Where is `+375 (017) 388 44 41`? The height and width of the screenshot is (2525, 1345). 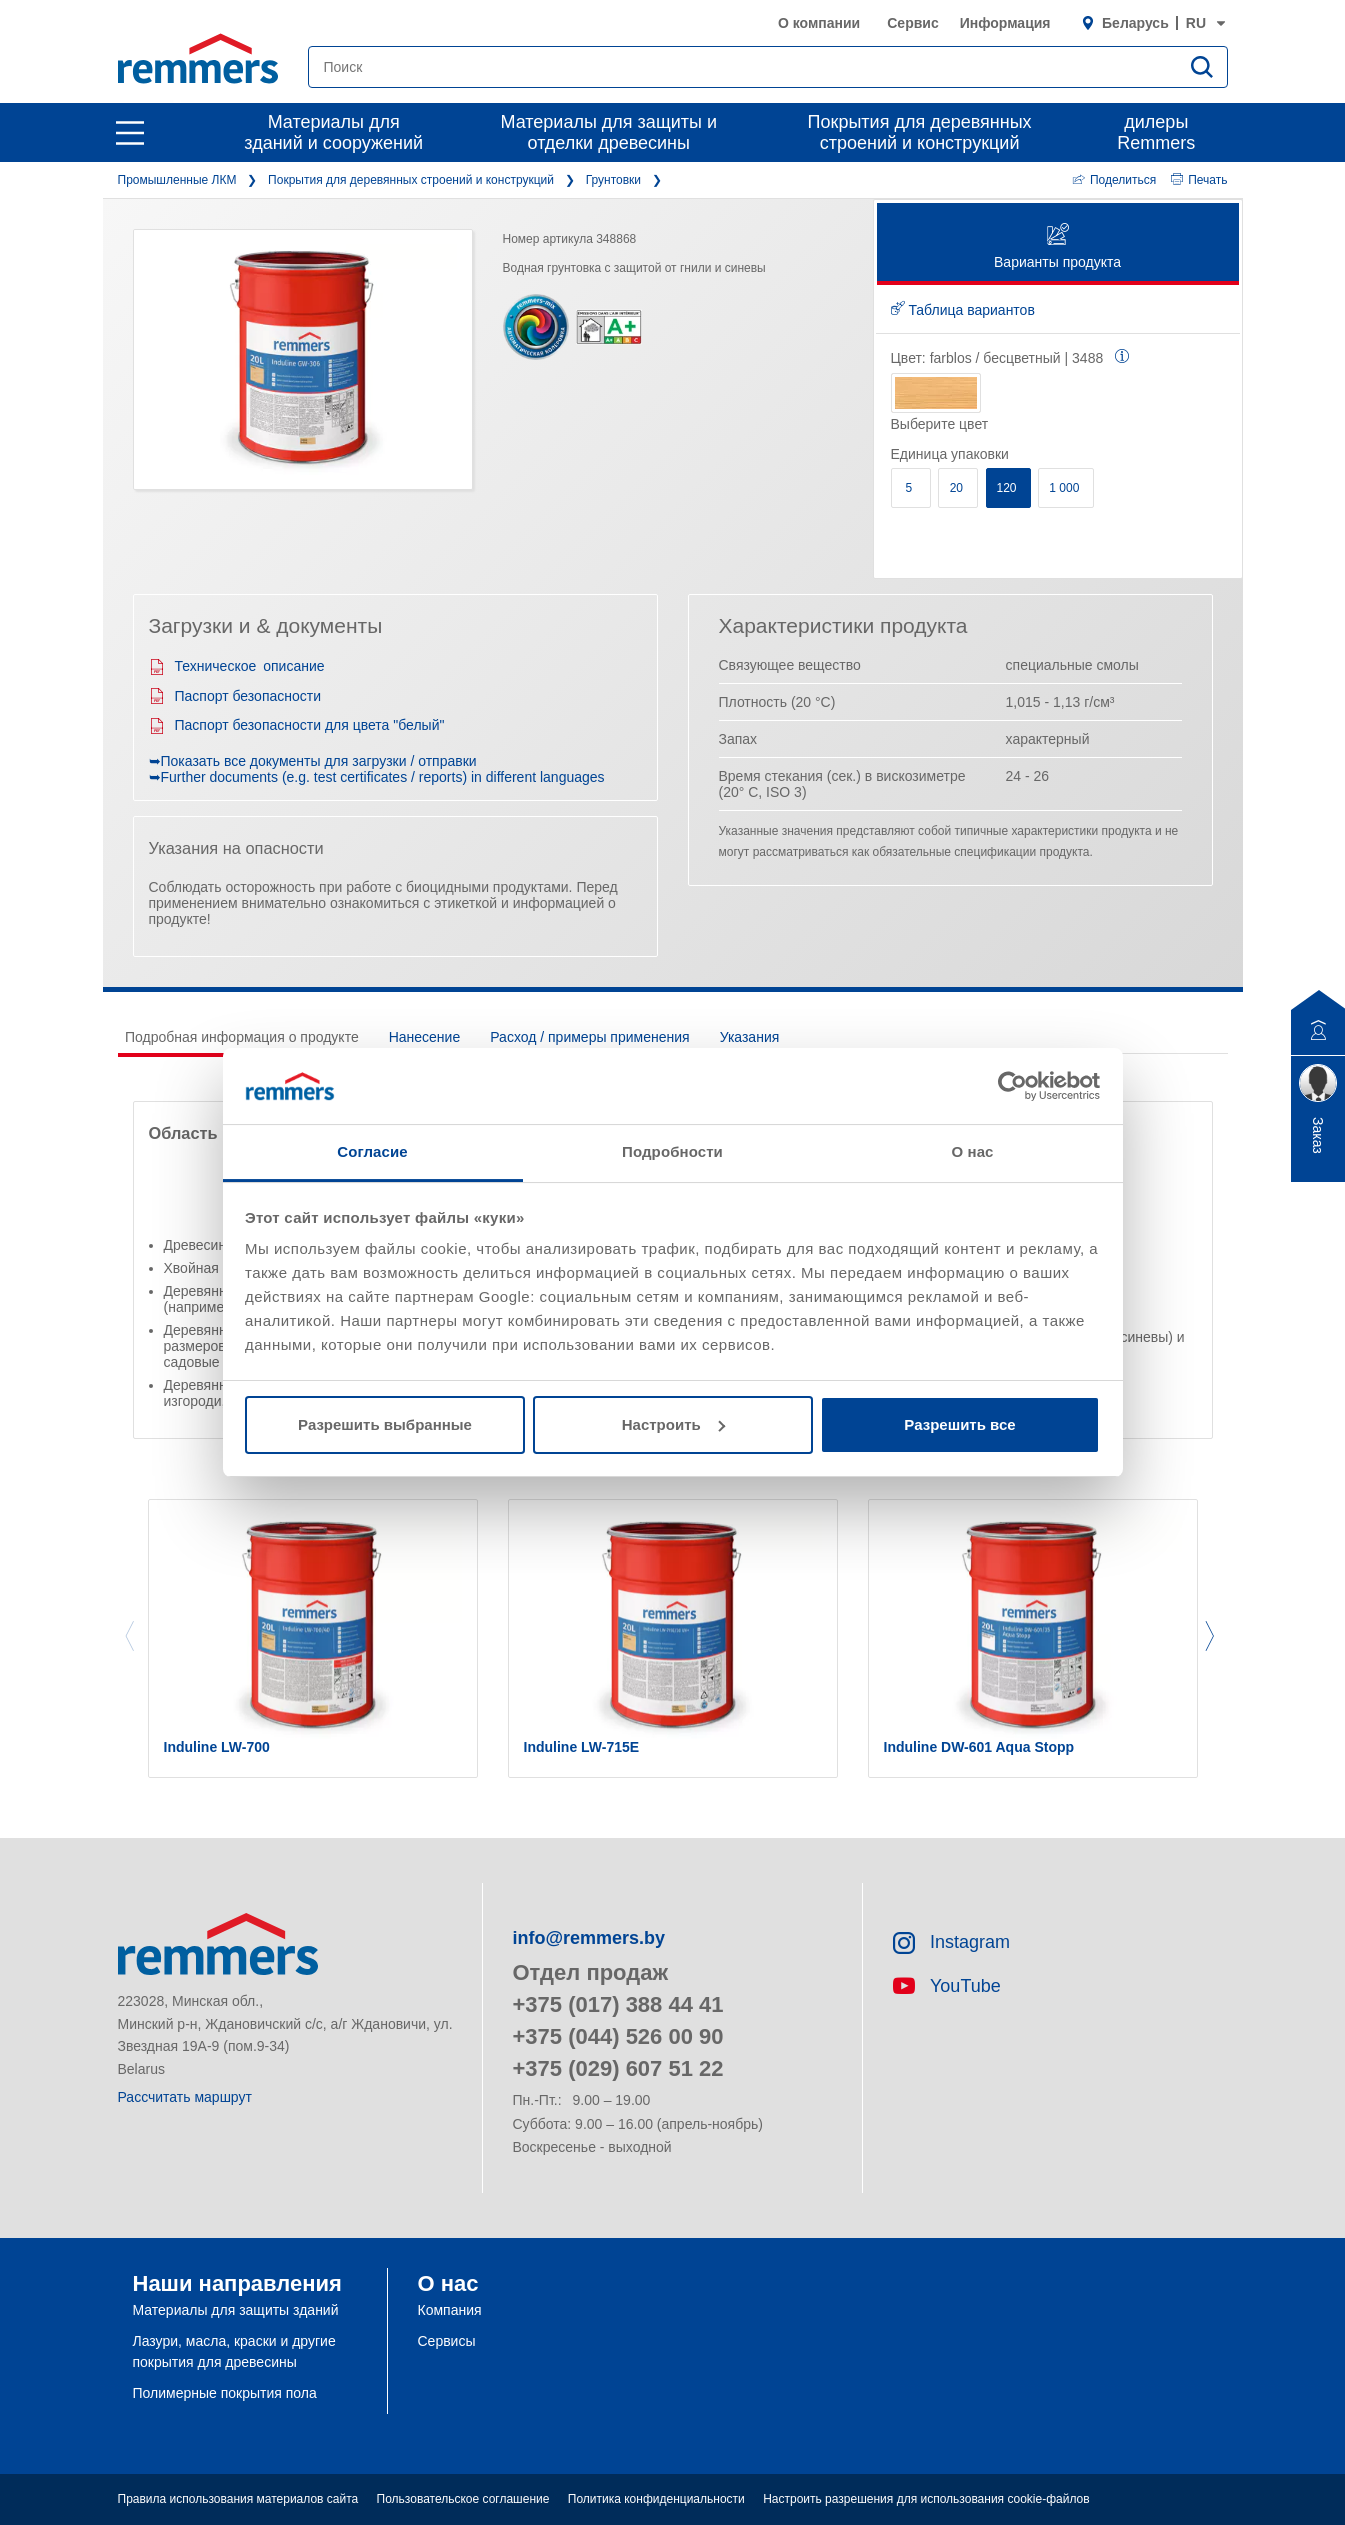 +375 (017) 388 44 41 is located at coordinates (618, 2004).